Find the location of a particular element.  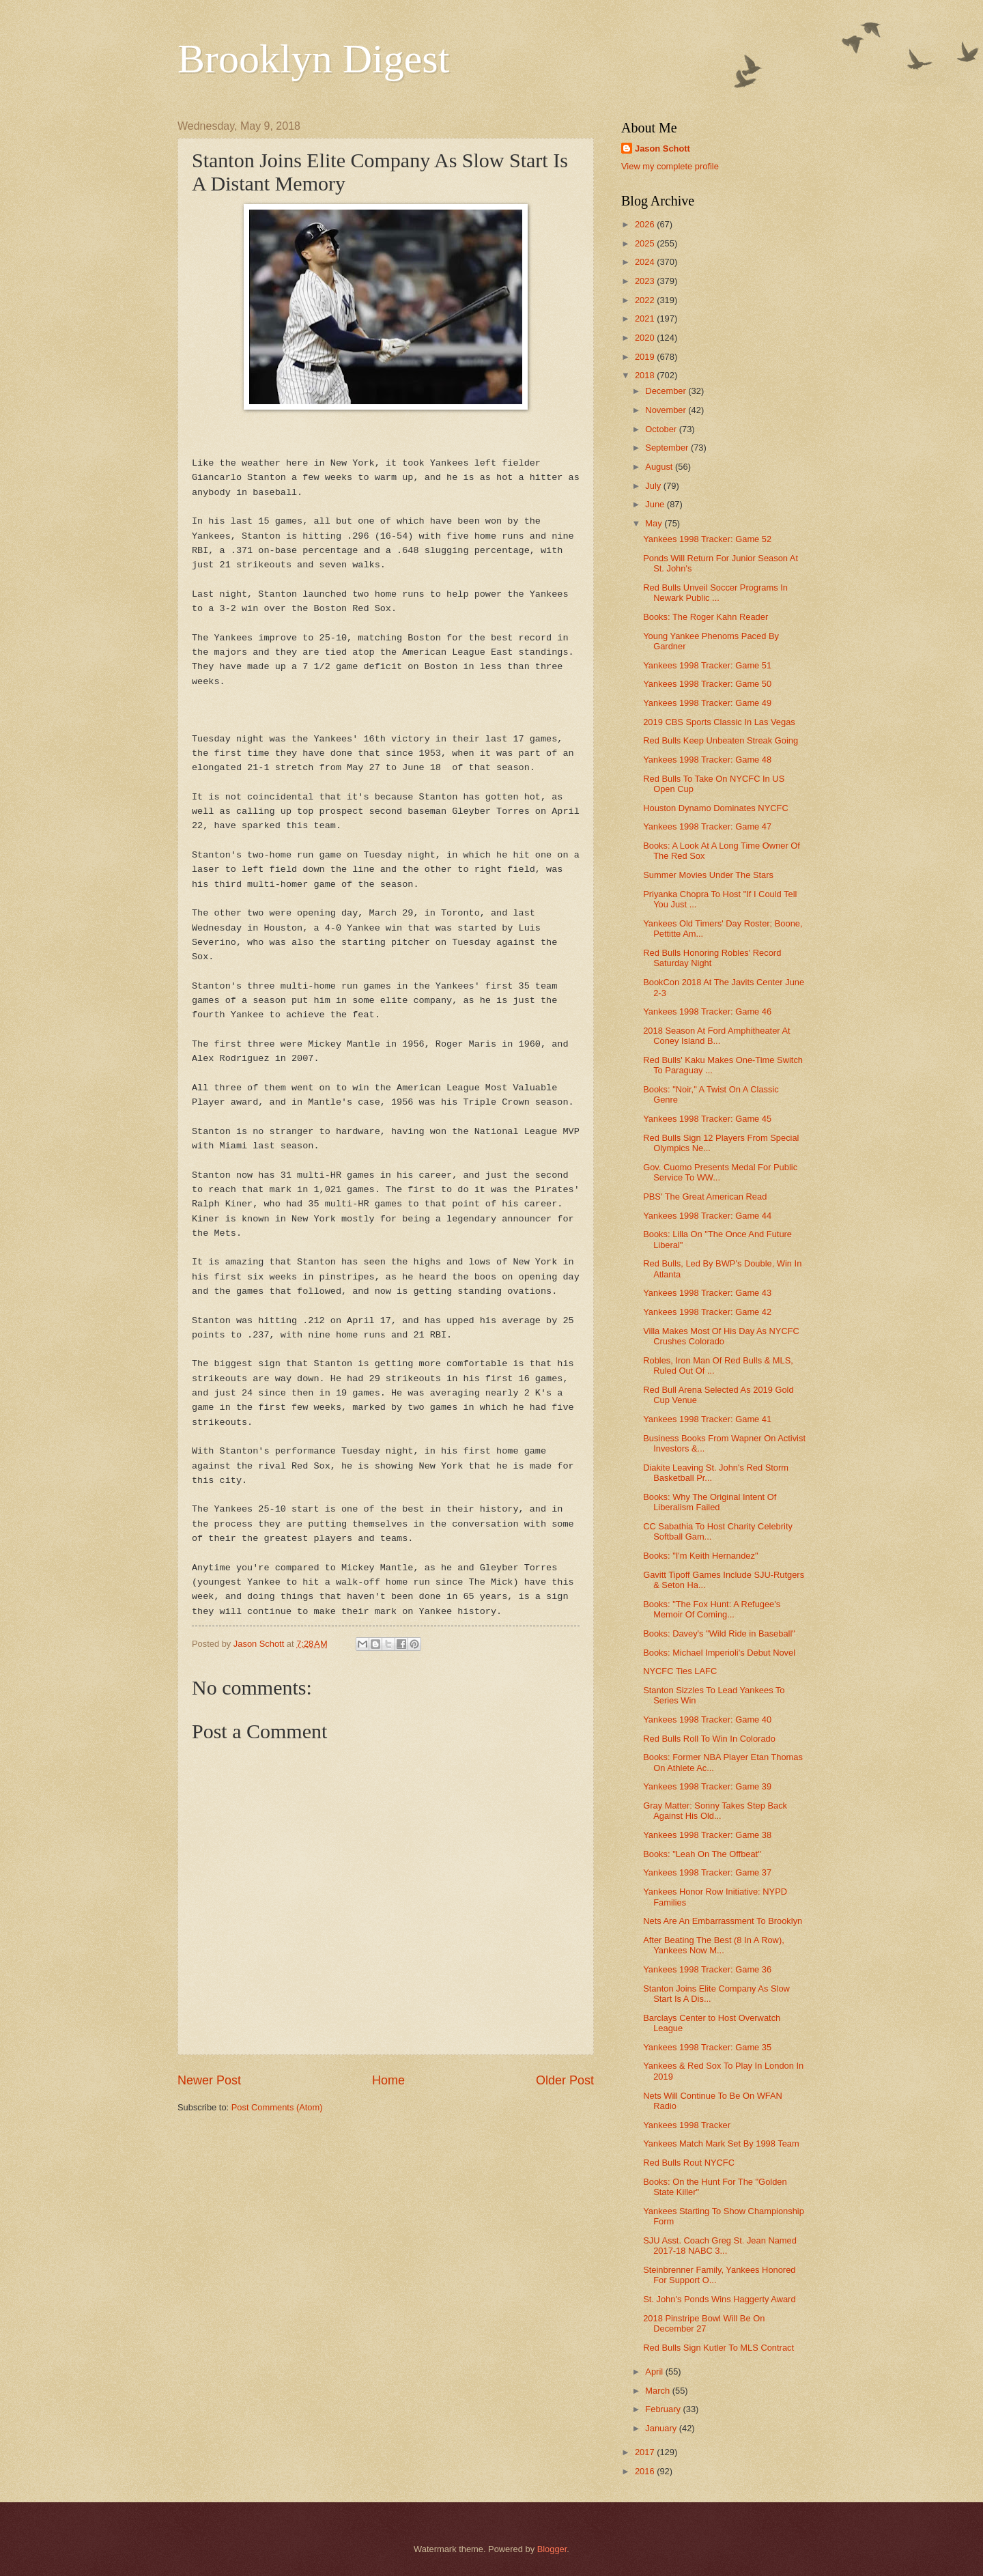

Yankees 1998 Tracker: Game 43 is located at coordinates (707, 1293).